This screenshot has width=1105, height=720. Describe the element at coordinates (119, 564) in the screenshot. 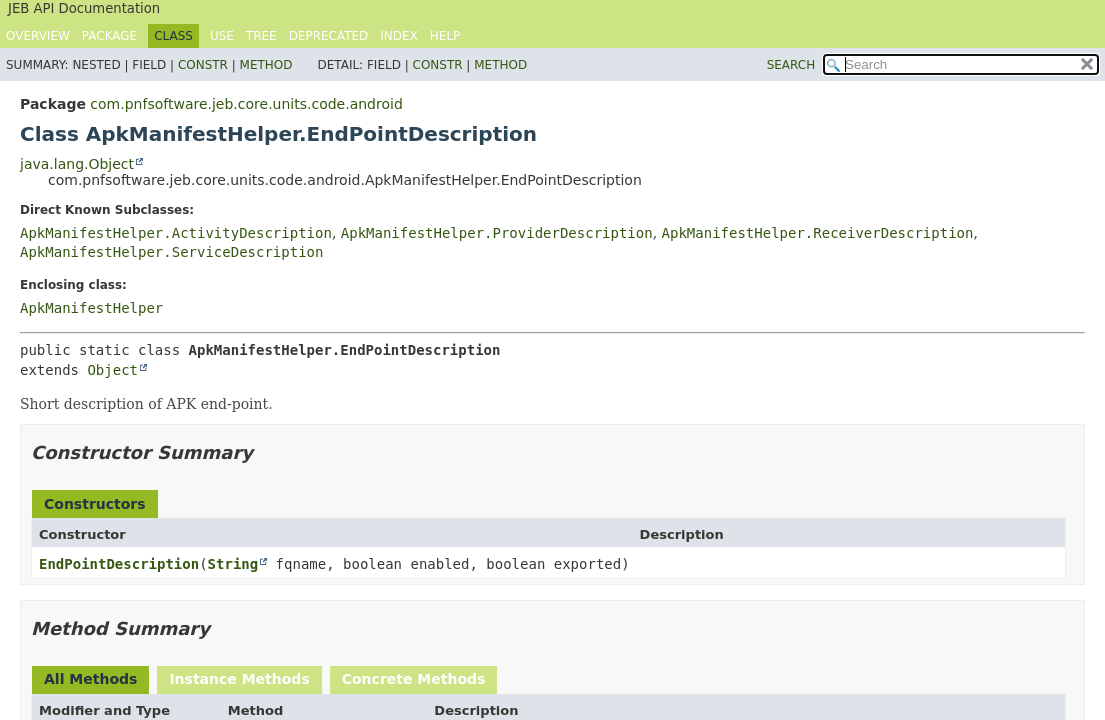

I see `EndPointDescription` at that location.